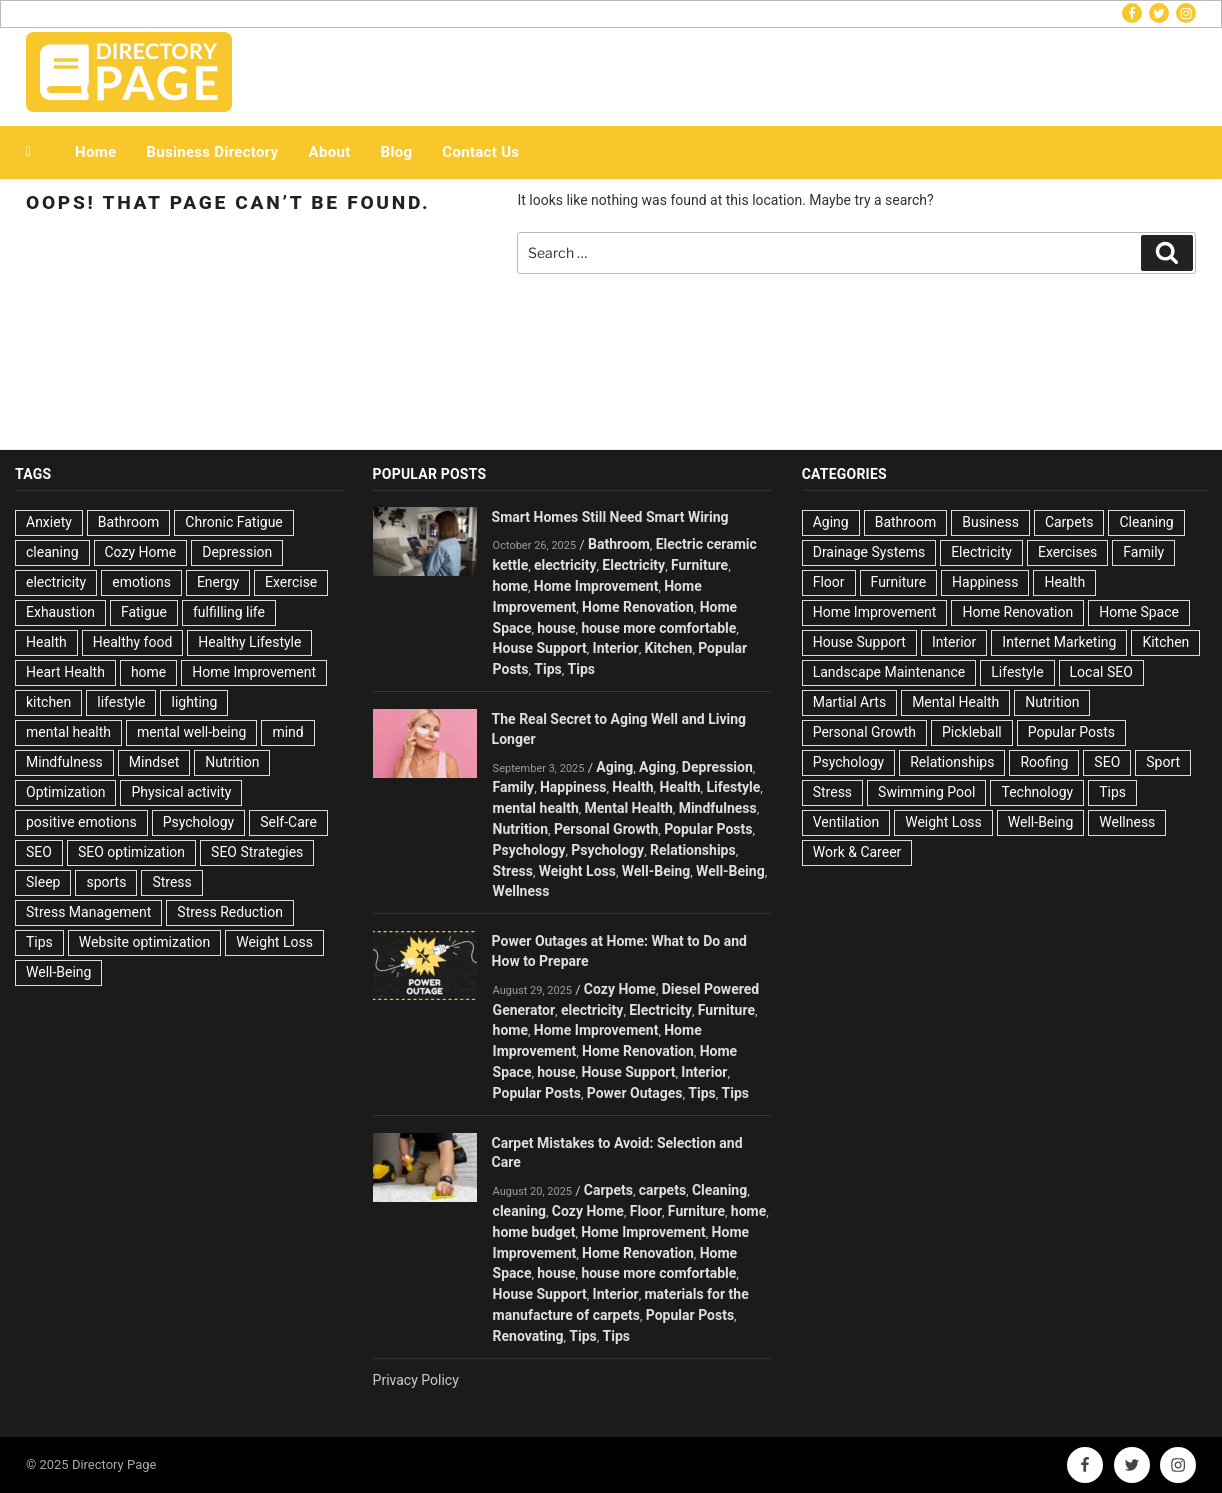 The width and height of the screenshot is (1222, 1493). Describe the element at coordinates (133, 642) in the screenshot. I see `Healthy food` at that location.